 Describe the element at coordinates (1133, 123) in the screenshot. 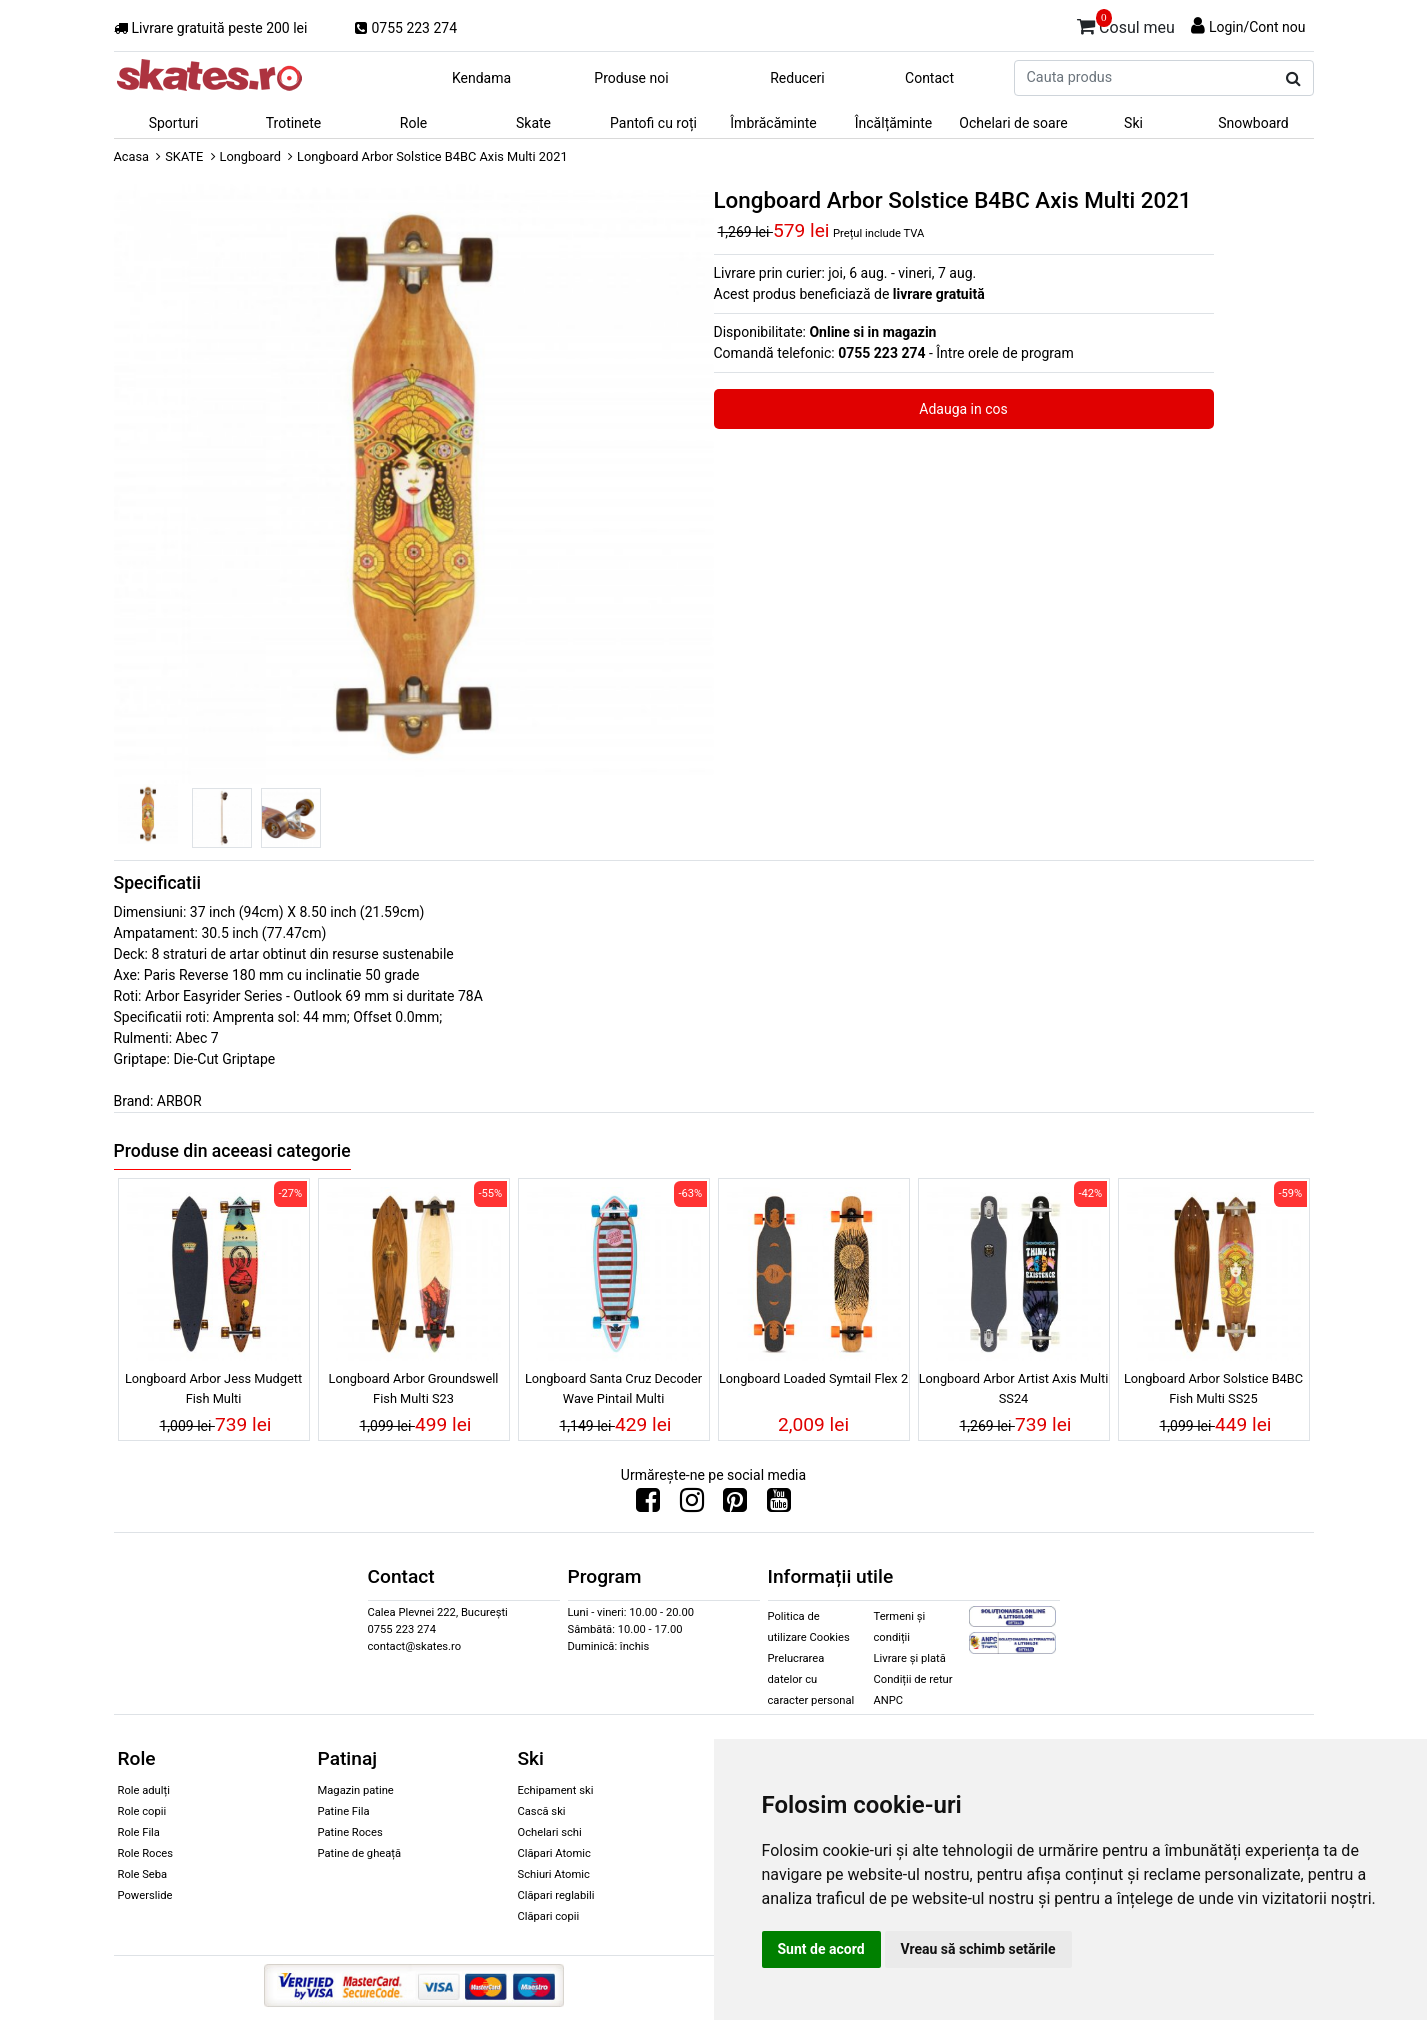

I see `Ski` at that location.